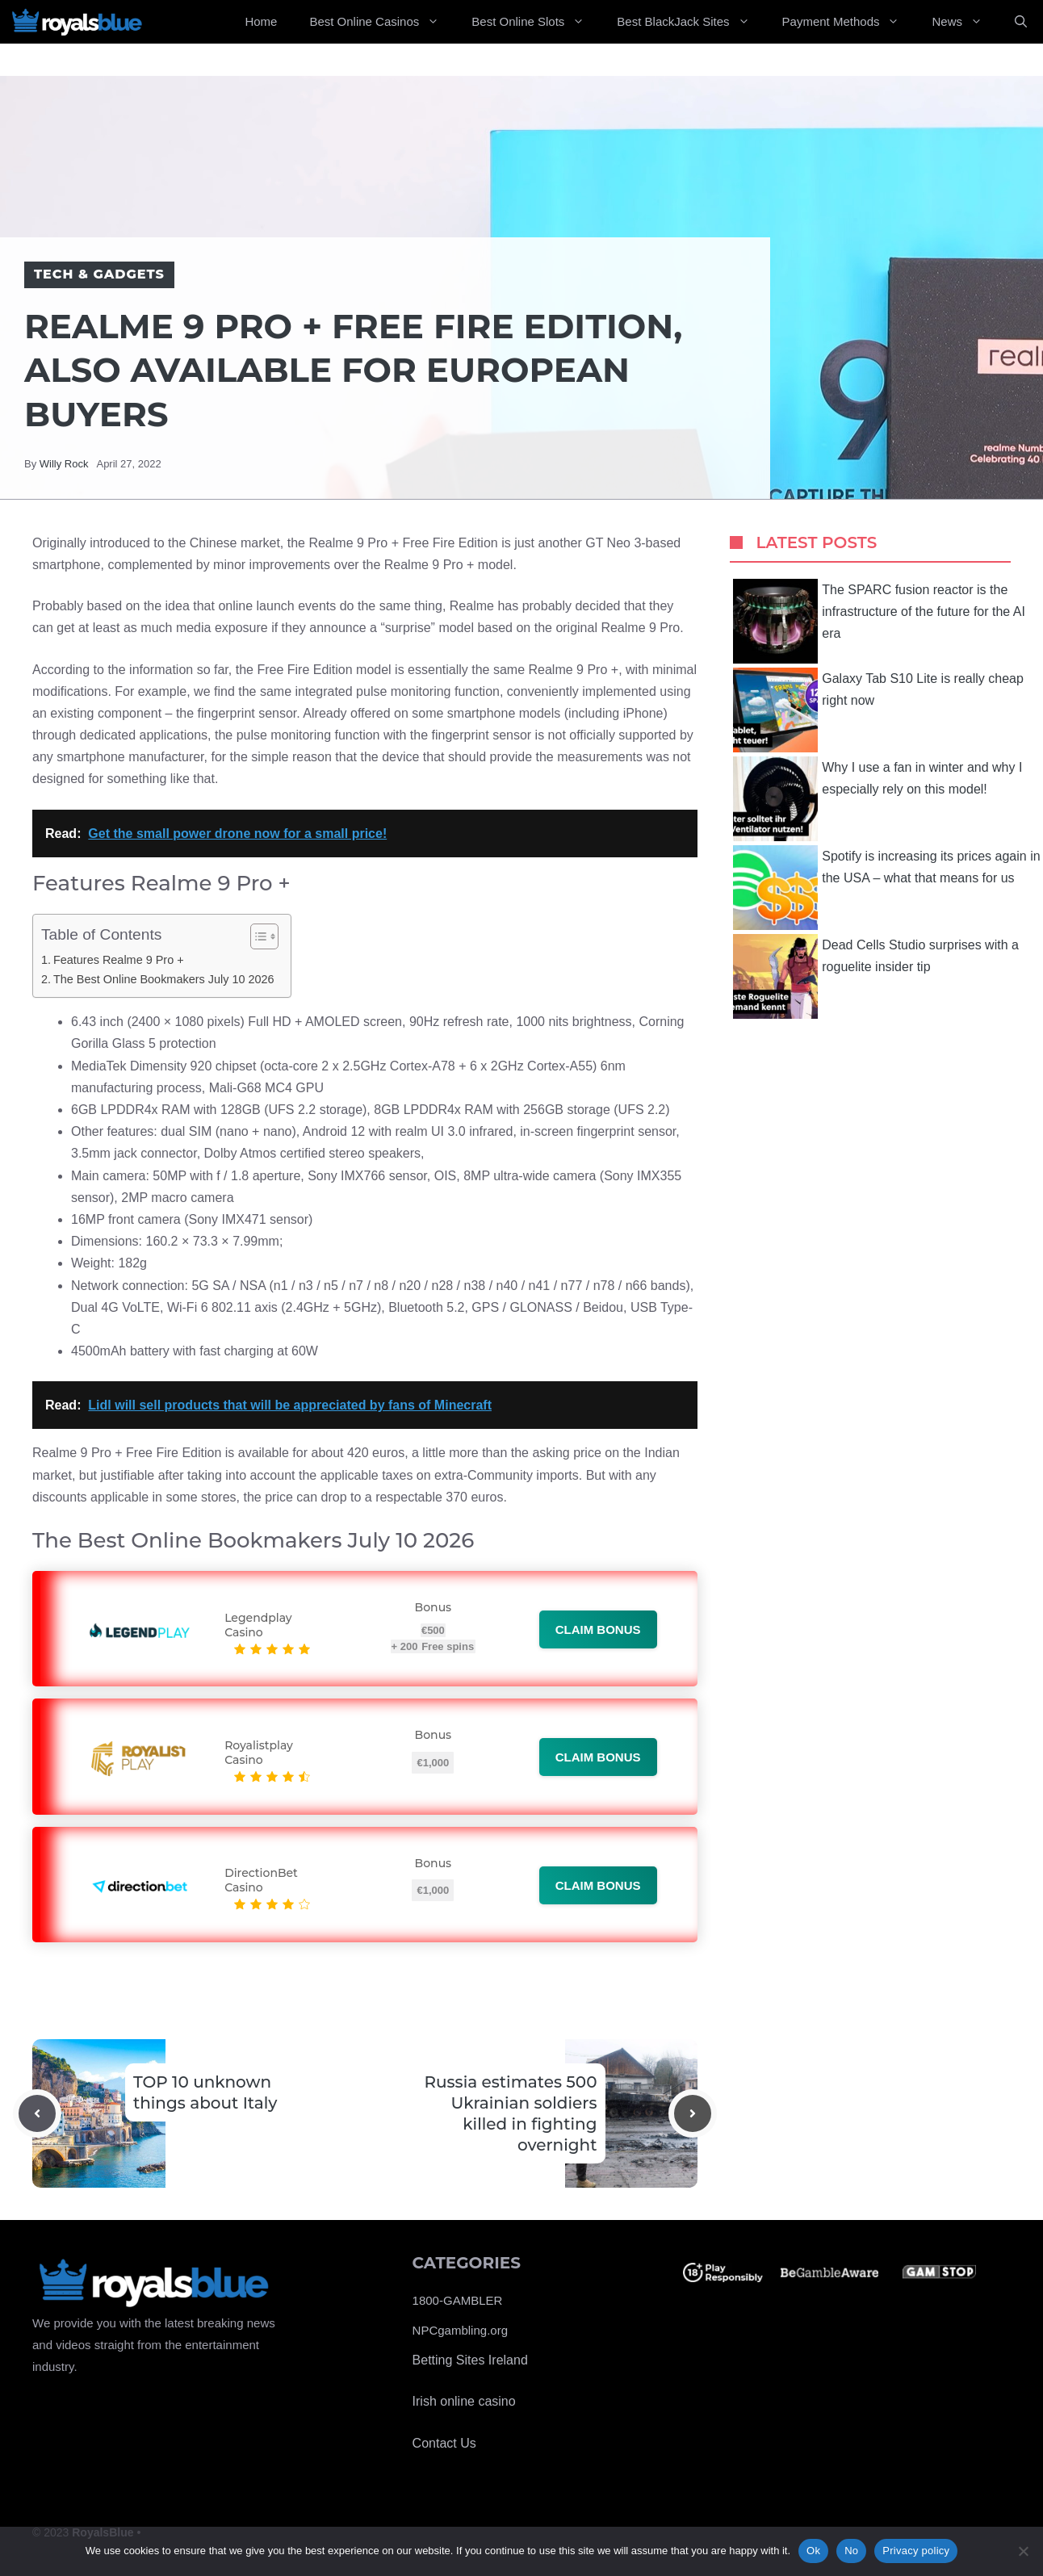 Image resolution: width=1043 pixels, height=2576 pixels. I want to click on Best Online Casinos, so click(382, 22).